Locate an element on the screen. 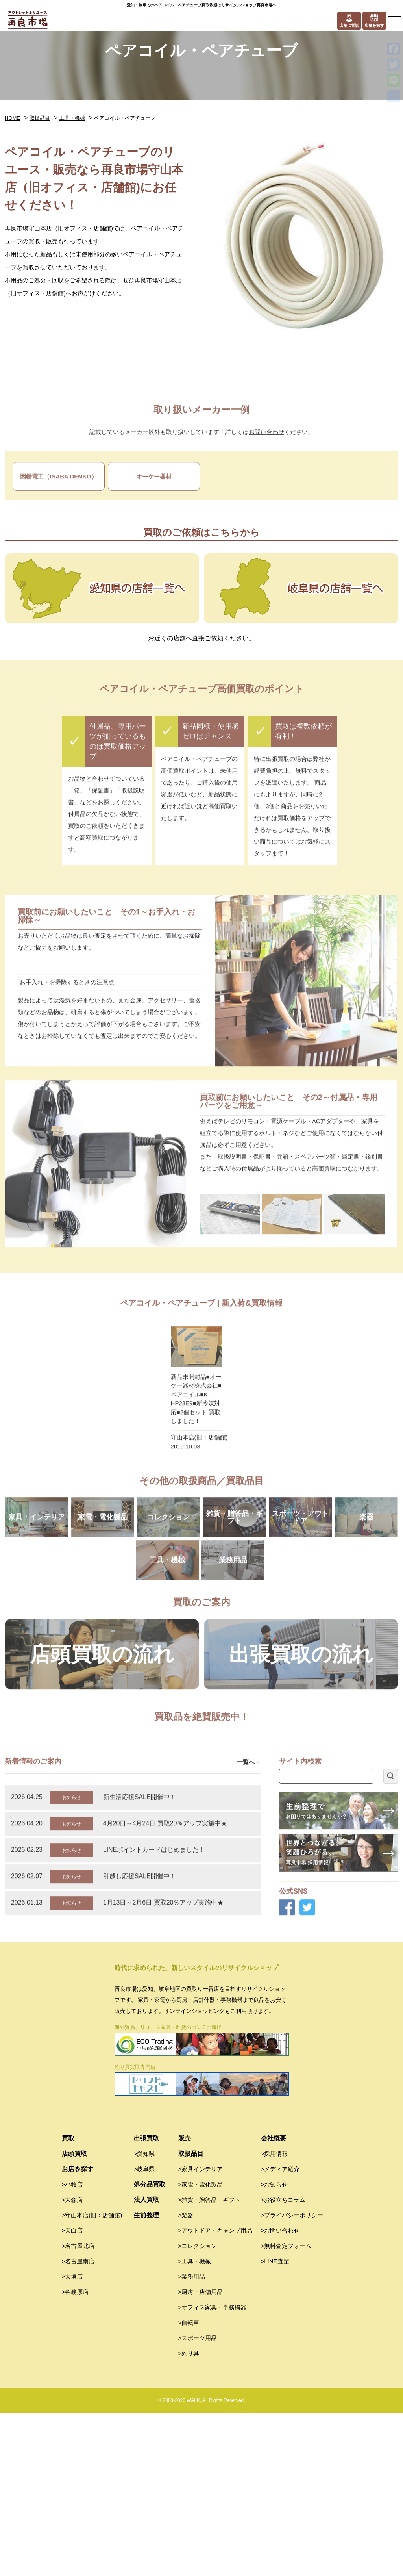 This screenshot has width=403, height=2576. 生前整理 is located at coordinates (146, 2378).